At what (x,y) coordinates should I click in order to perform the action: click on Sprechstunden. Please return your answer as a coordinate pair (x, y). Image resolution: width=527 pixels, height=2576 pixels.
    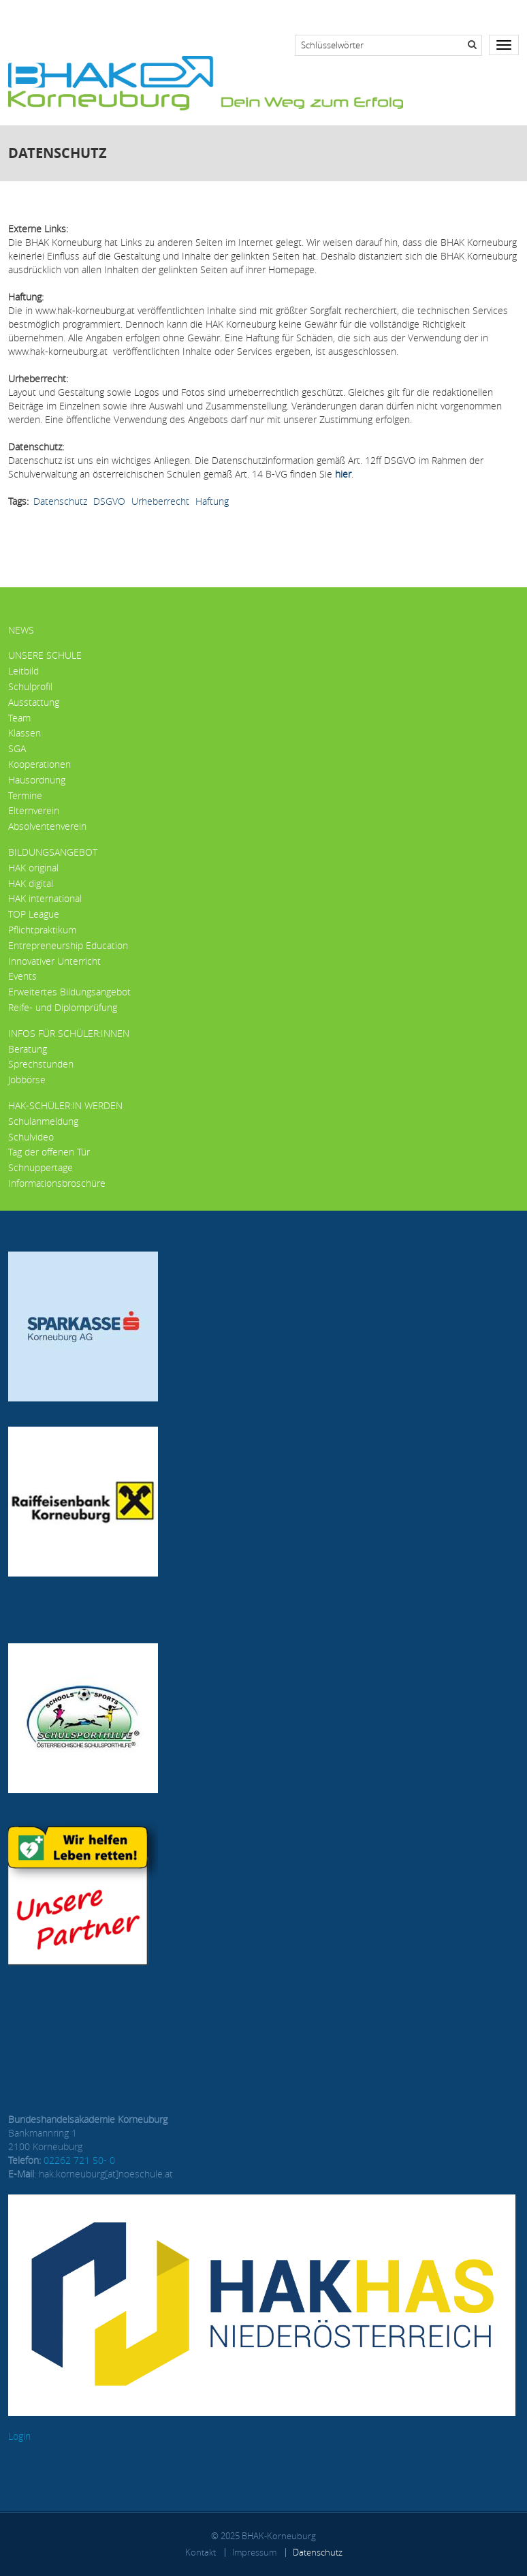
    Looking at the image, I should click on (41, 1063).